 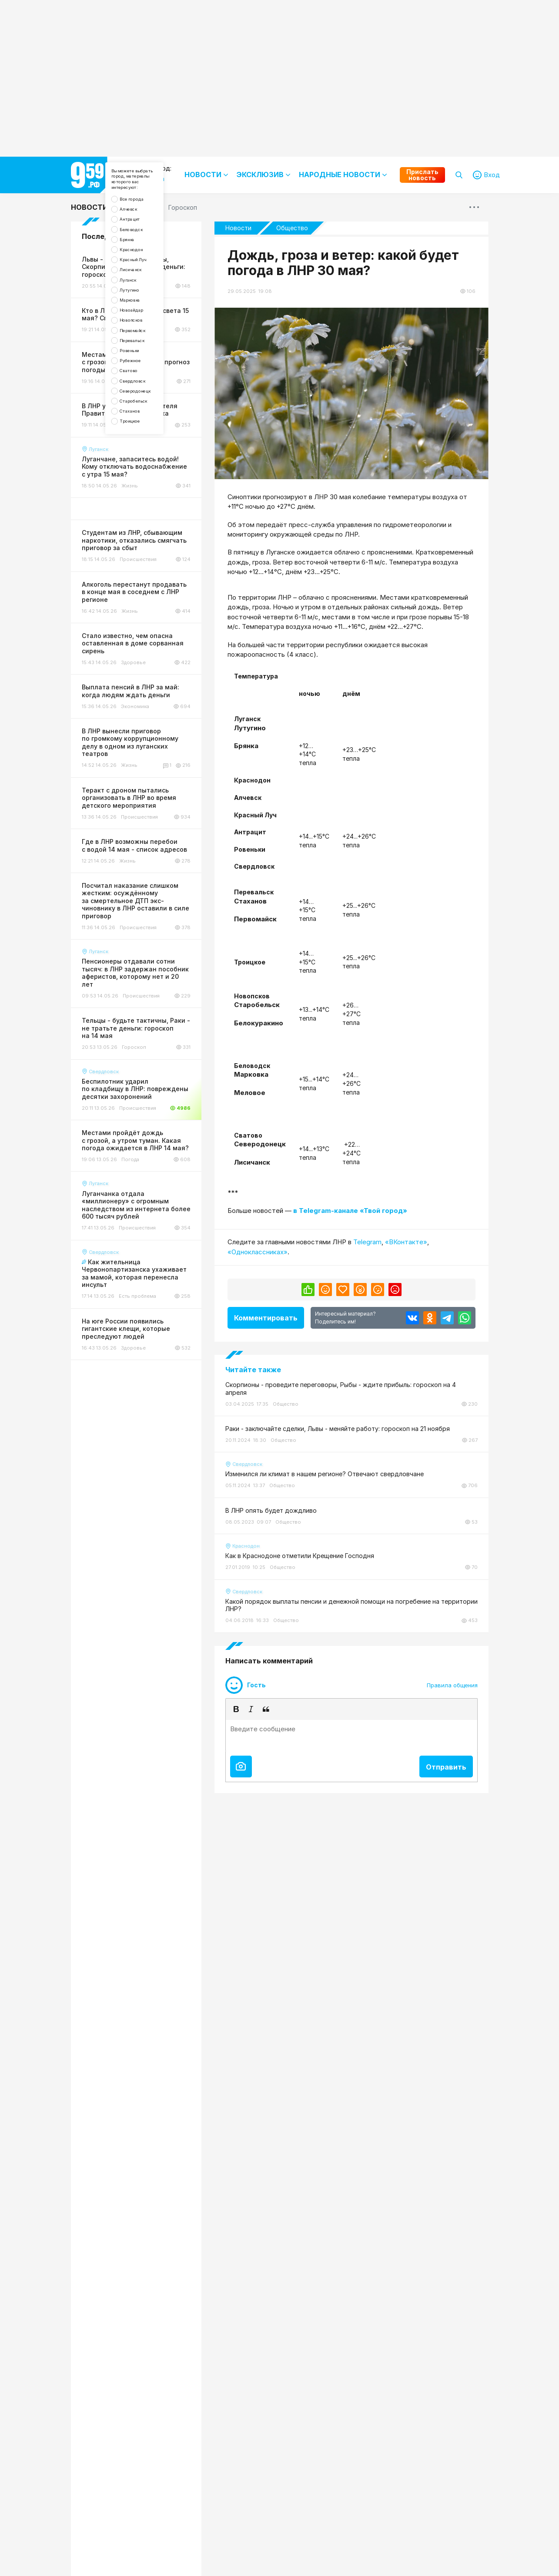 What do you see at coordinates (141, 438) in the screenshot?
I see `Ровеньки` at bounding box center [141, 438].